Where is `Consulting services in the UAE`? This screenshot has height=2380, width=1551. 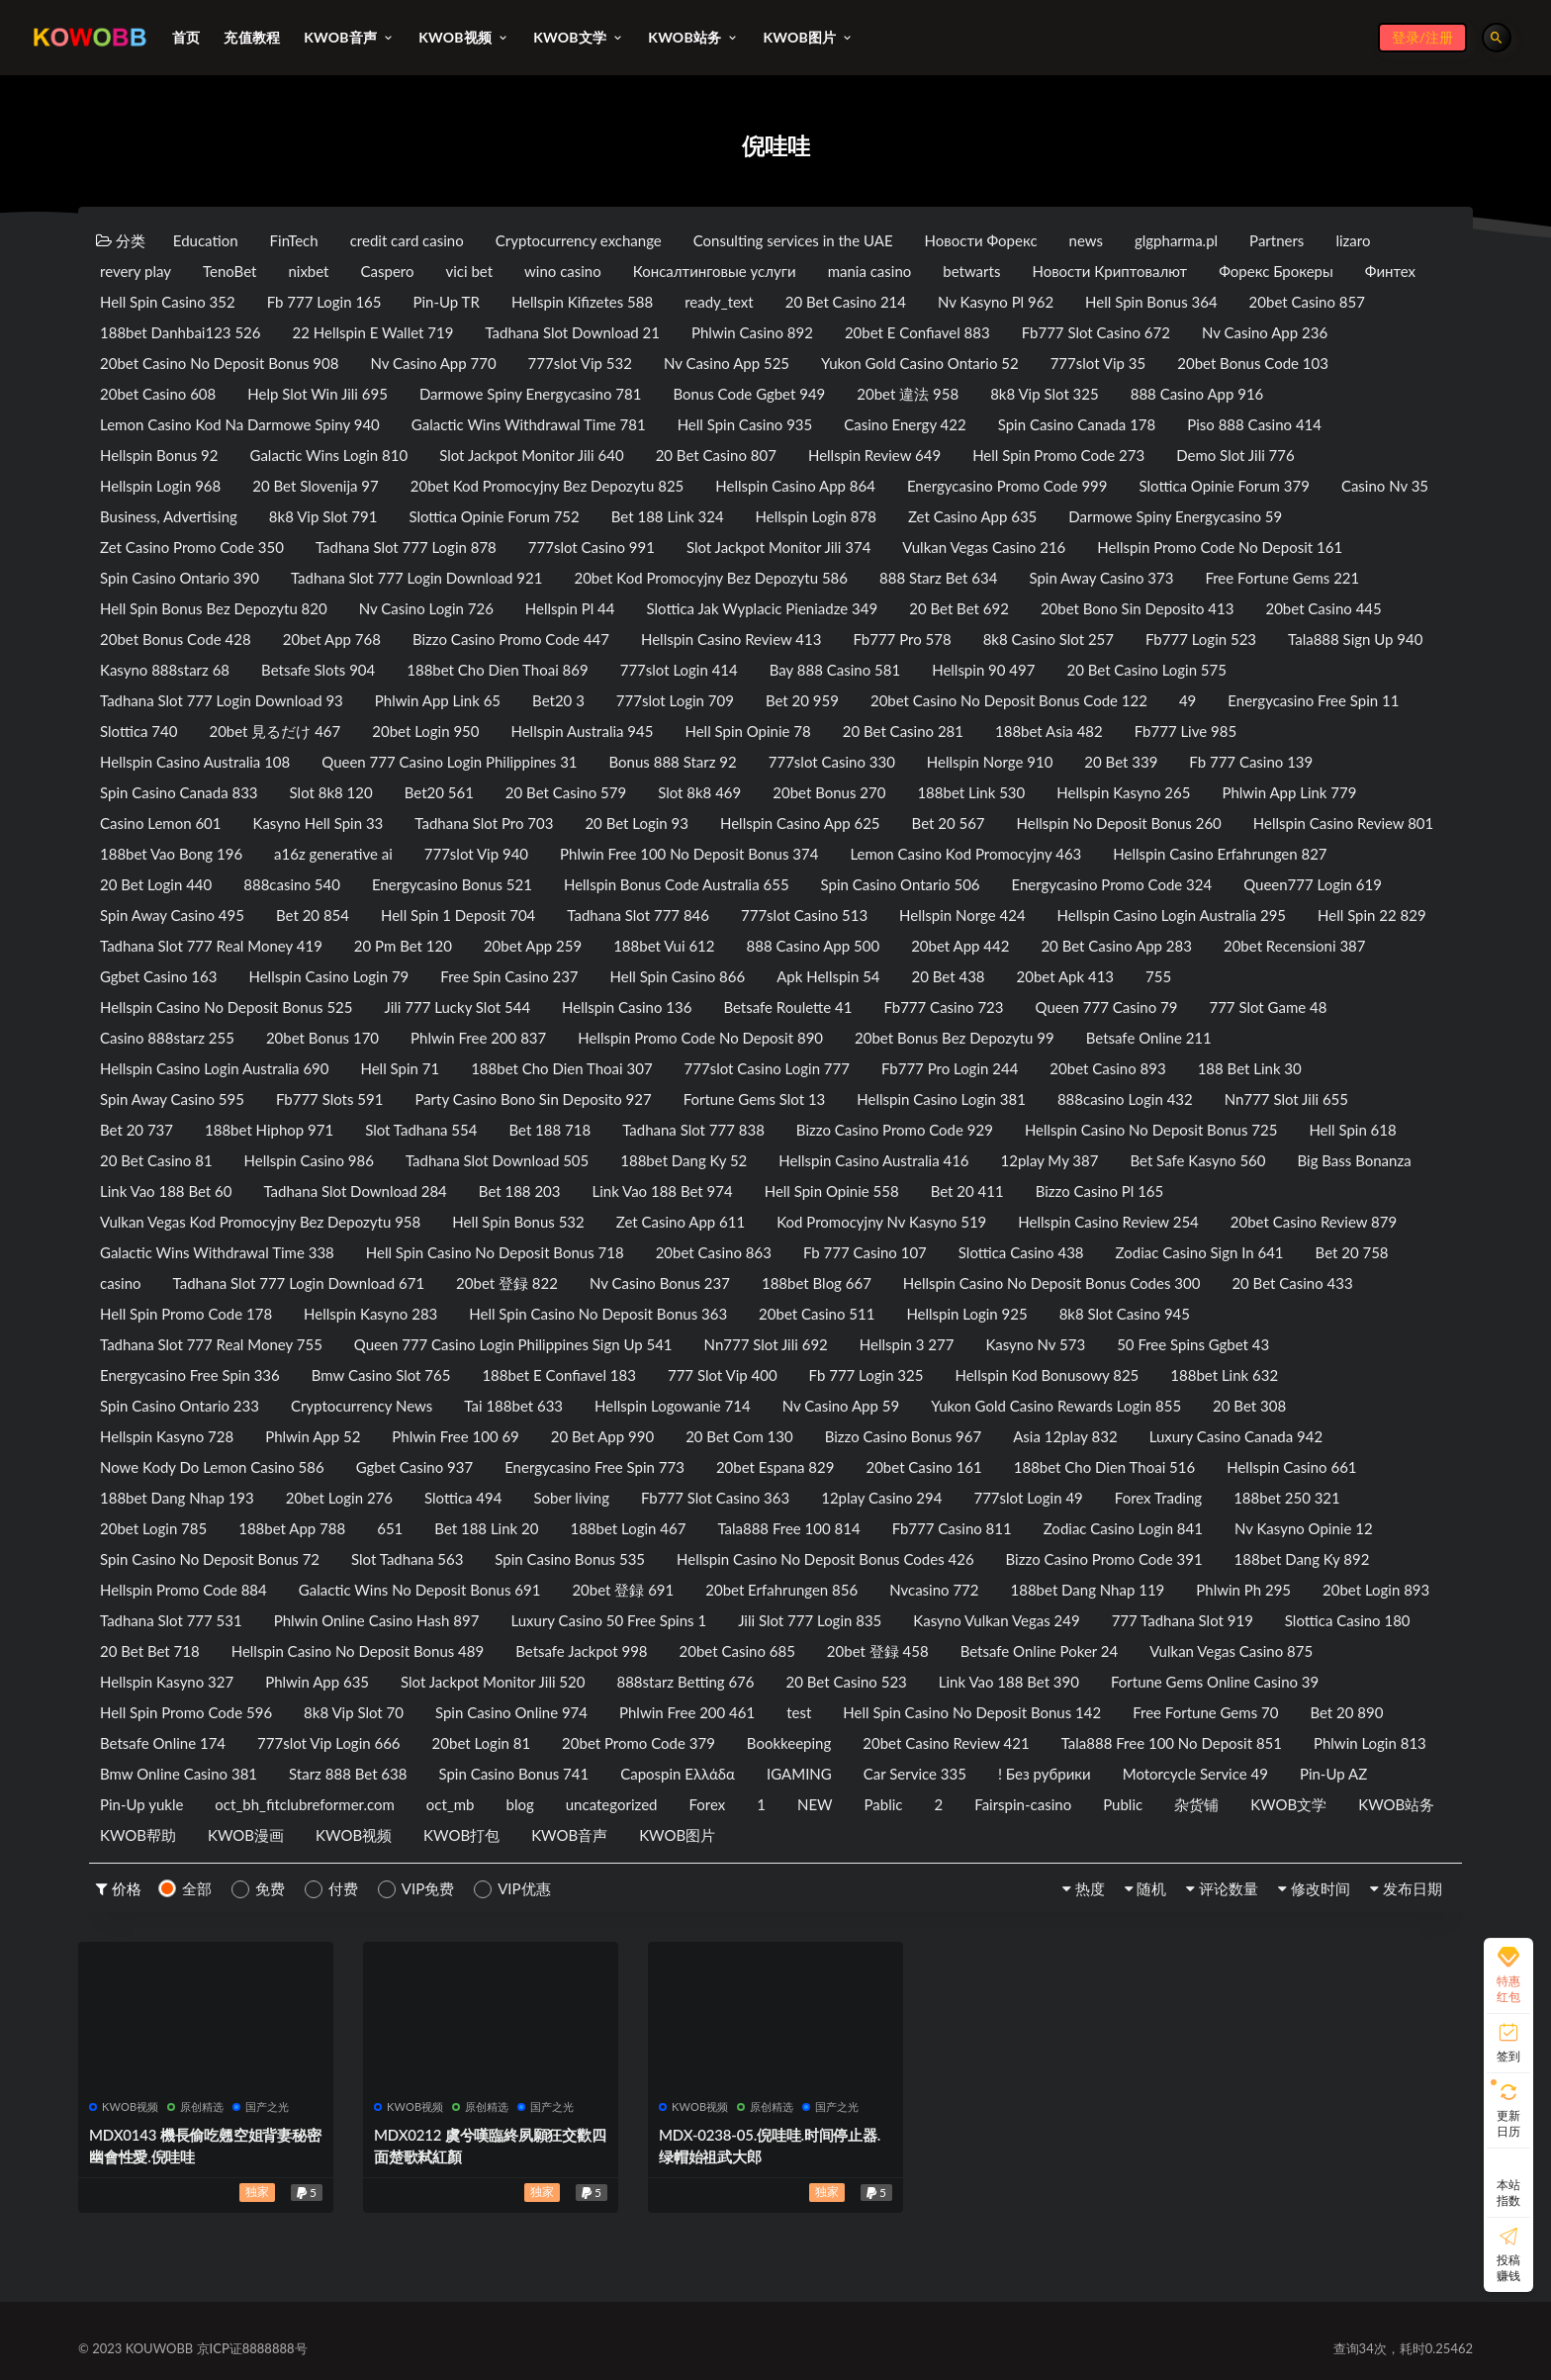
Consulting services in the UAE is located at coordinates (793, 240).